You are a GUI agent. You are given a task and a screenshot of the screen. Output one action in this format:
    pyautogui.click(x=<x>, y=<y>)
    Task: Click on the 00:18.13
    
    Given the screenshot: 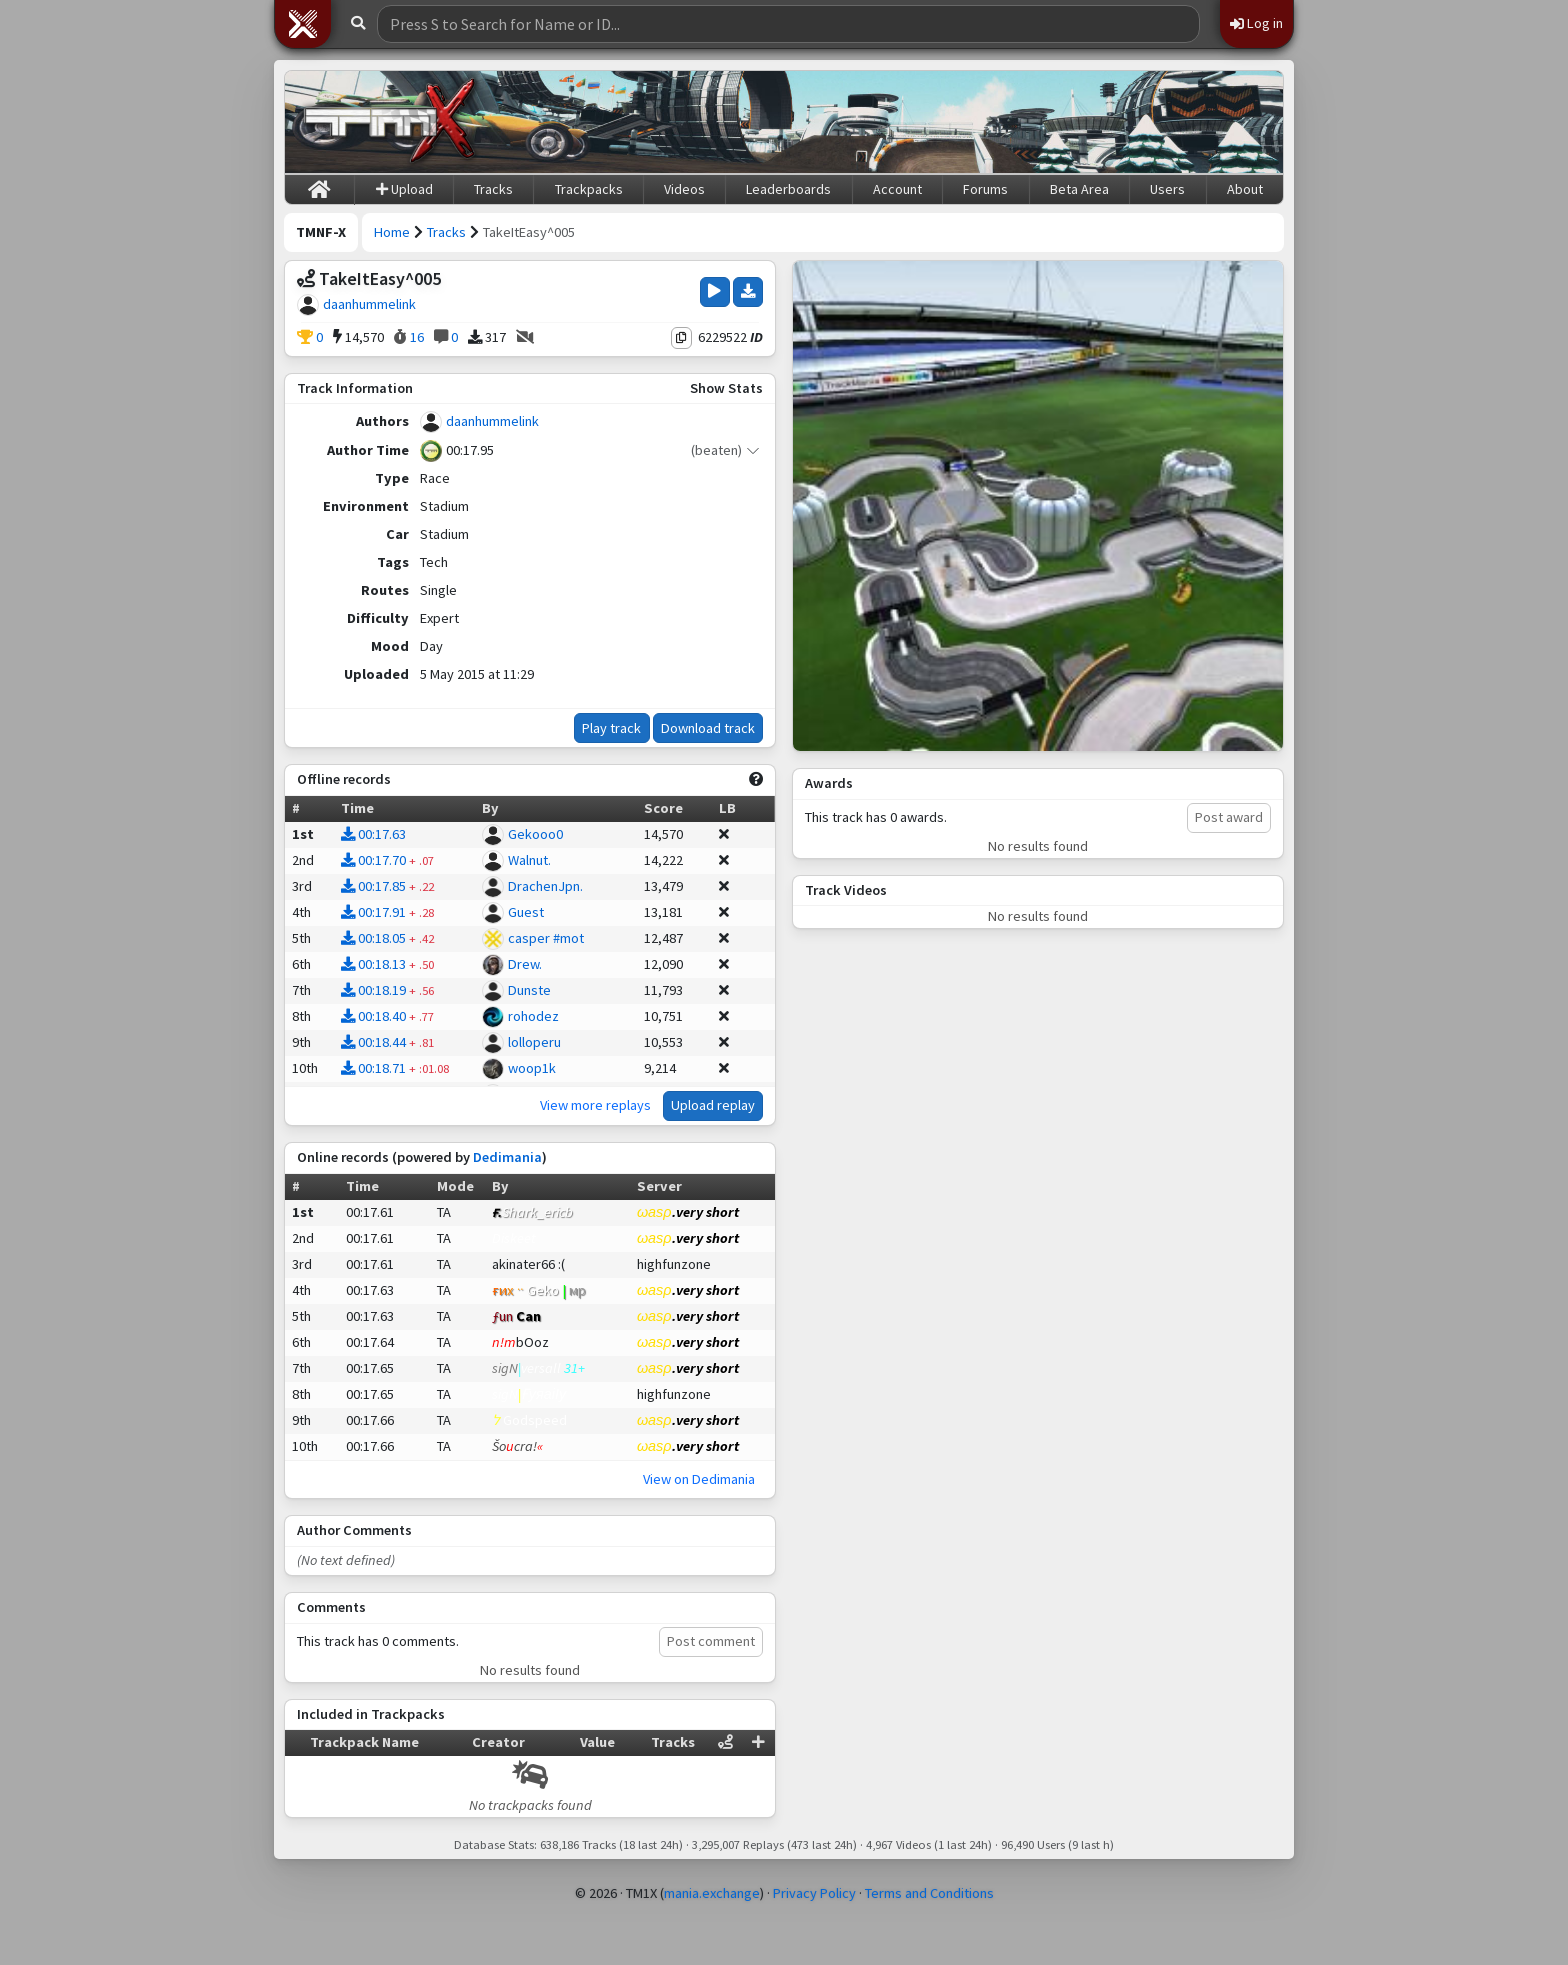 What is the action you would take?
    pyautogui.click(x=373, y=964)
    